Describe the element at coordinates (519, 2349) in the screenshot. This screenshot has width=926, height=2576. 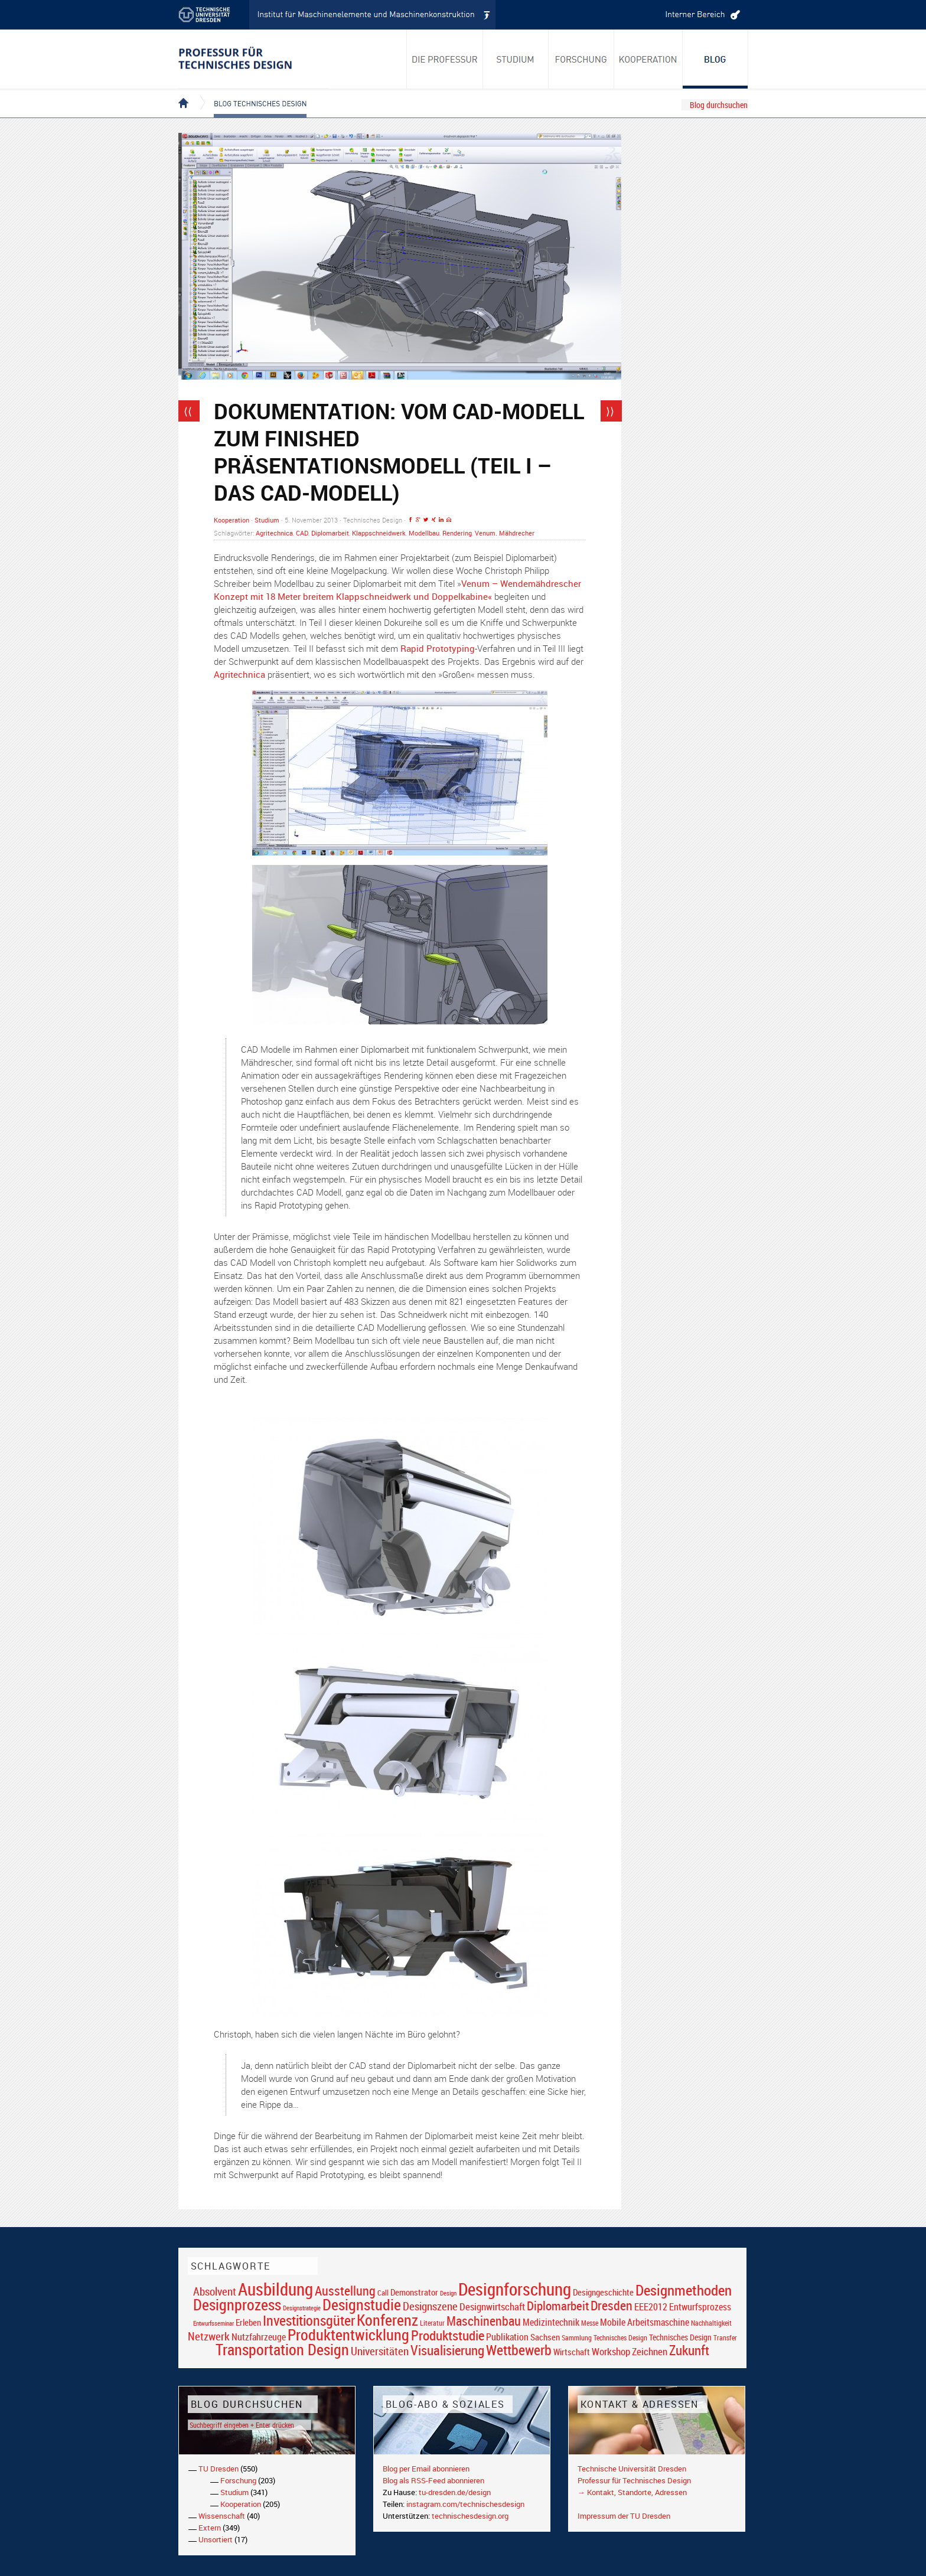
I see `Wettbewerb [Wettbewerb (59 Einträge)]` at that location.